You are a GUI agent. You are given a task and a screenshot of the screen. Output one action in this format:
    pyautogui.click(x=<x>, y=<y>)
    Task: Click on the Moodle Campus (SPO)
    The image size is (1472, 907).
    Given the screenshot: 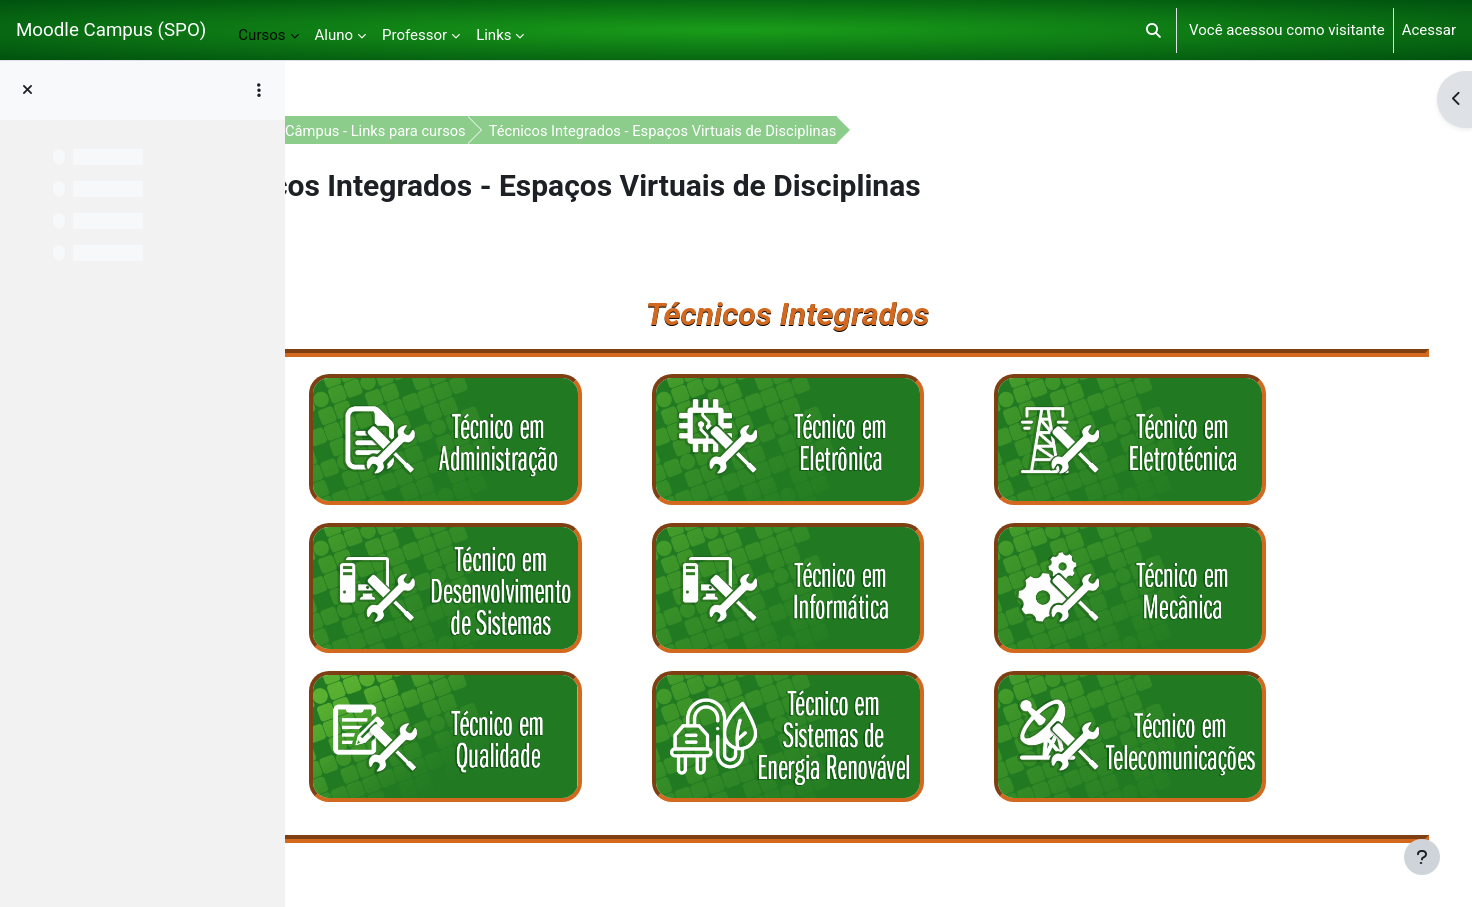 What is the action you would take?
    pyautogui.click(x=111, y=30)
    